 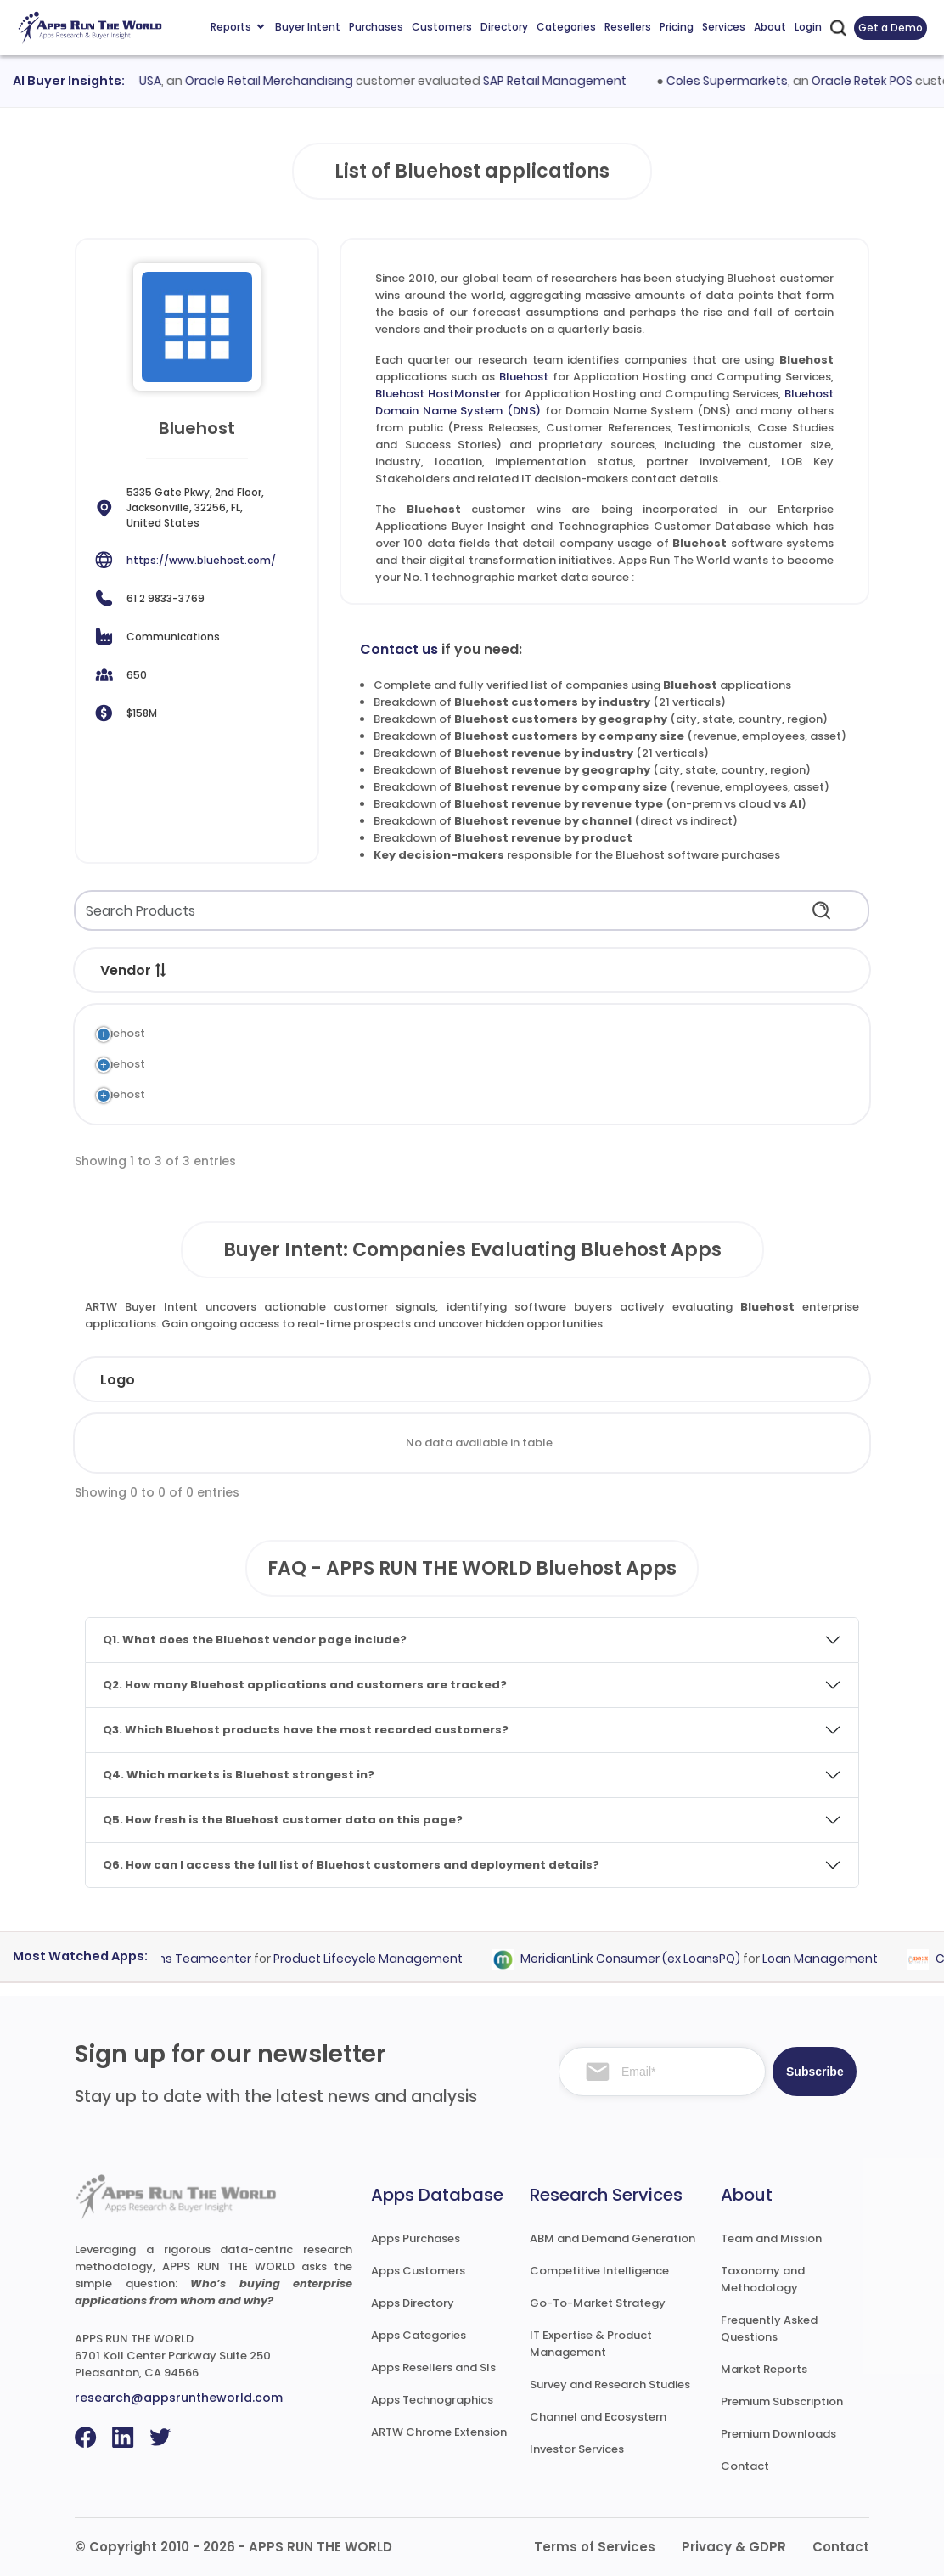 What do you see at coordinates (418, 2335) in the screenshot?
I see `Apps Categories` at bounding box center [418, 2335].